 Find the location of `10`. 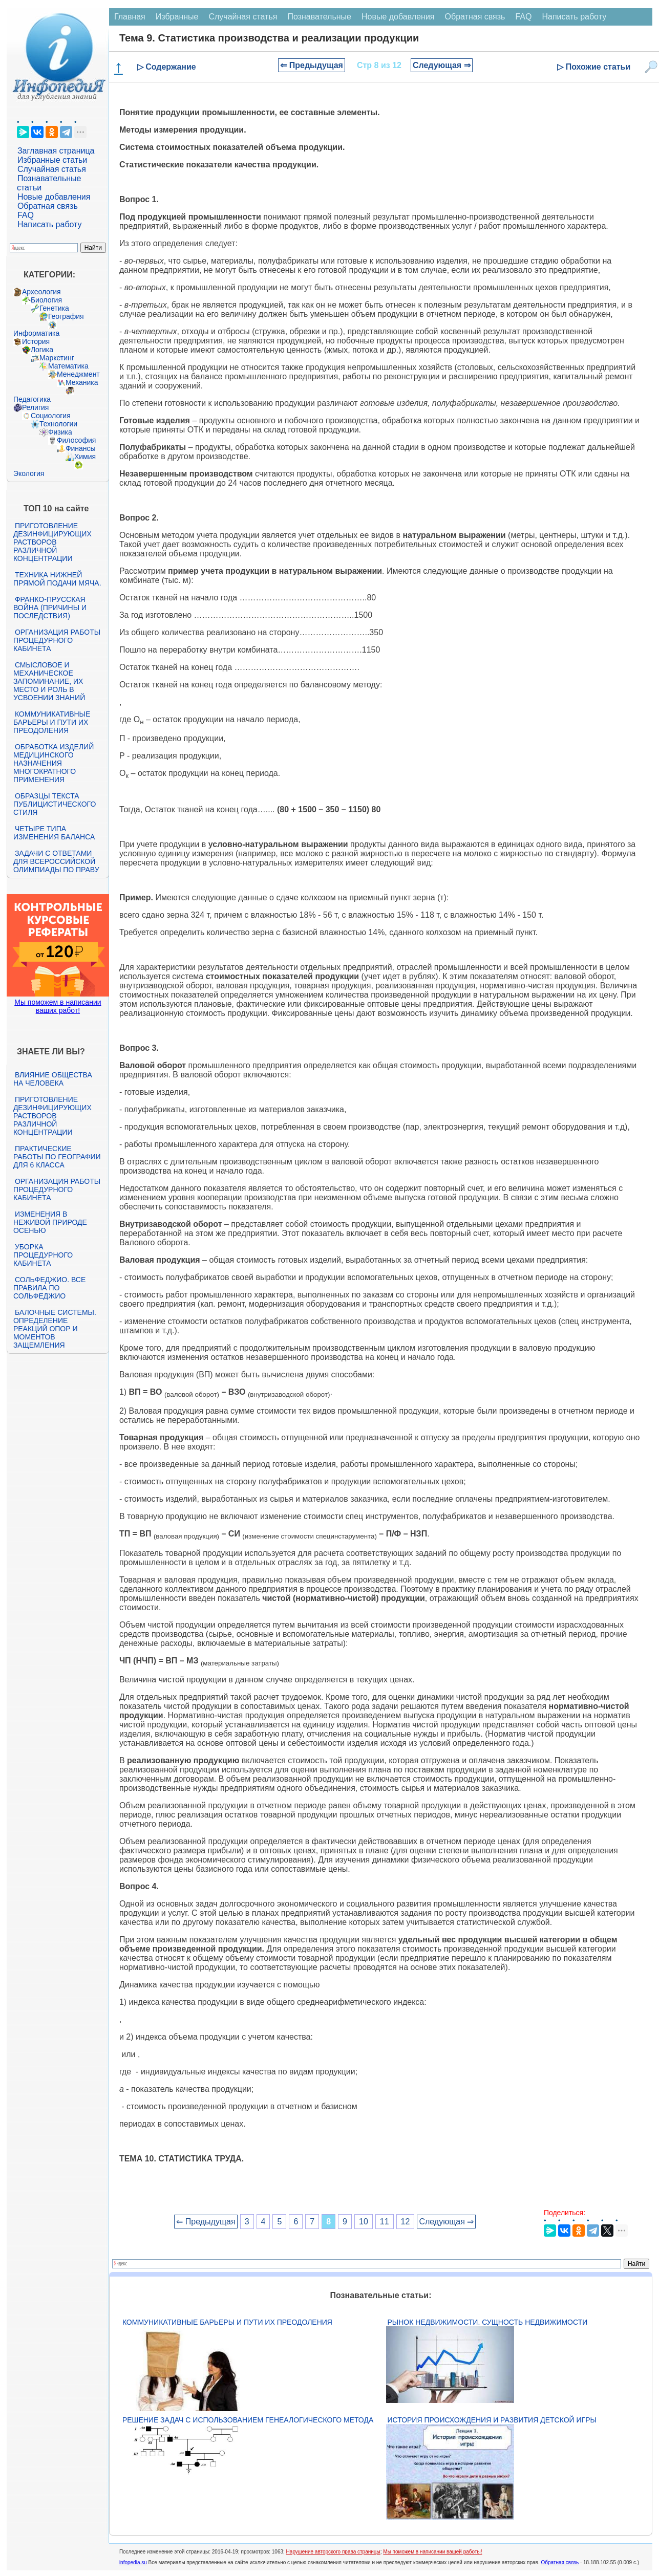

10 is located at coordinates (363, 2221).